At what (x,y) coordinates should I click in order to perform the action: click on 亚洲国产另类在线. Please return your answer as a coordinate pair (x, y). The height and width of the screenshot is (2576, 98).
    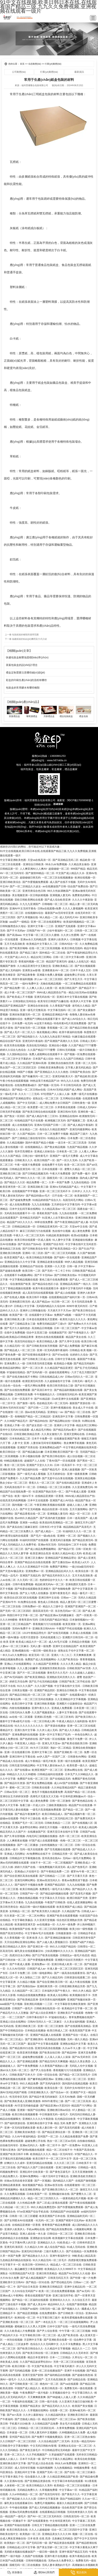
    Looking at the image, I should click on (27, 1447).